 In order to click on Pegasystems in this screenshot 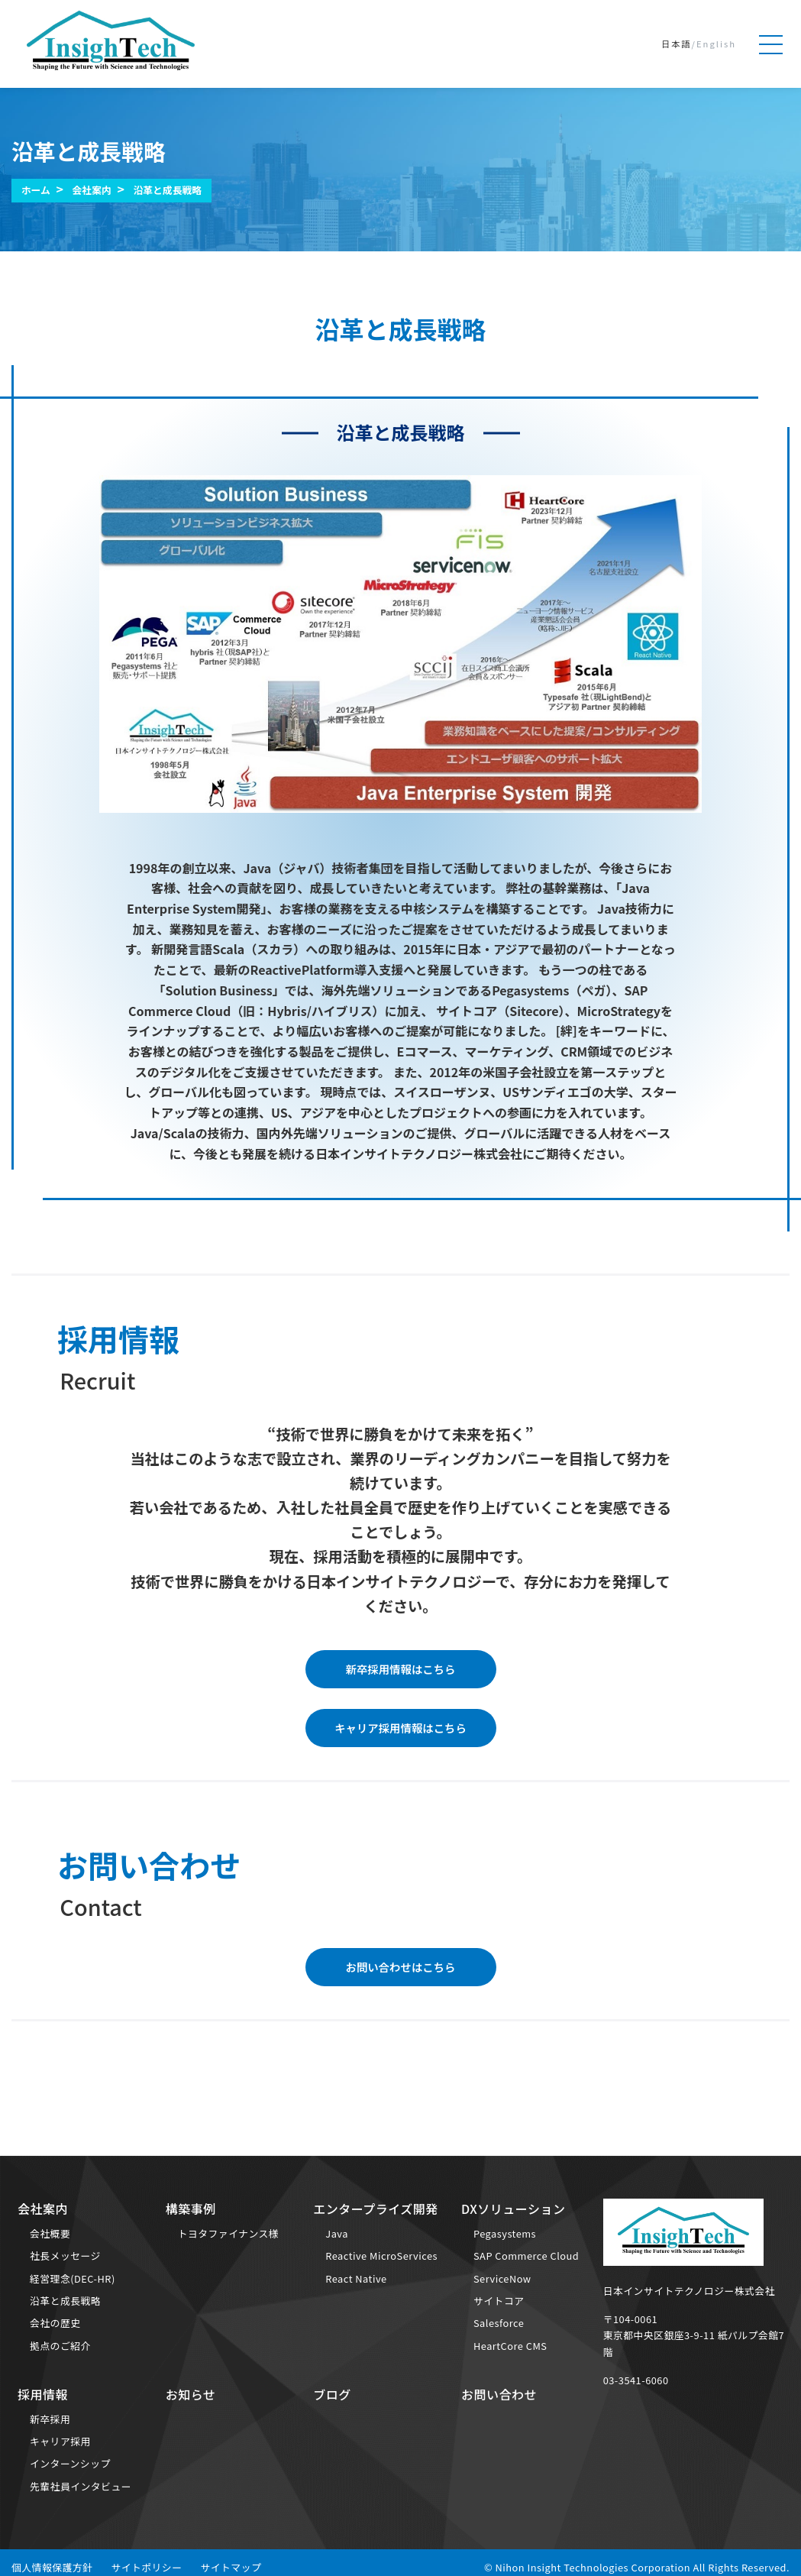, I will do `click(504, 2233)`.